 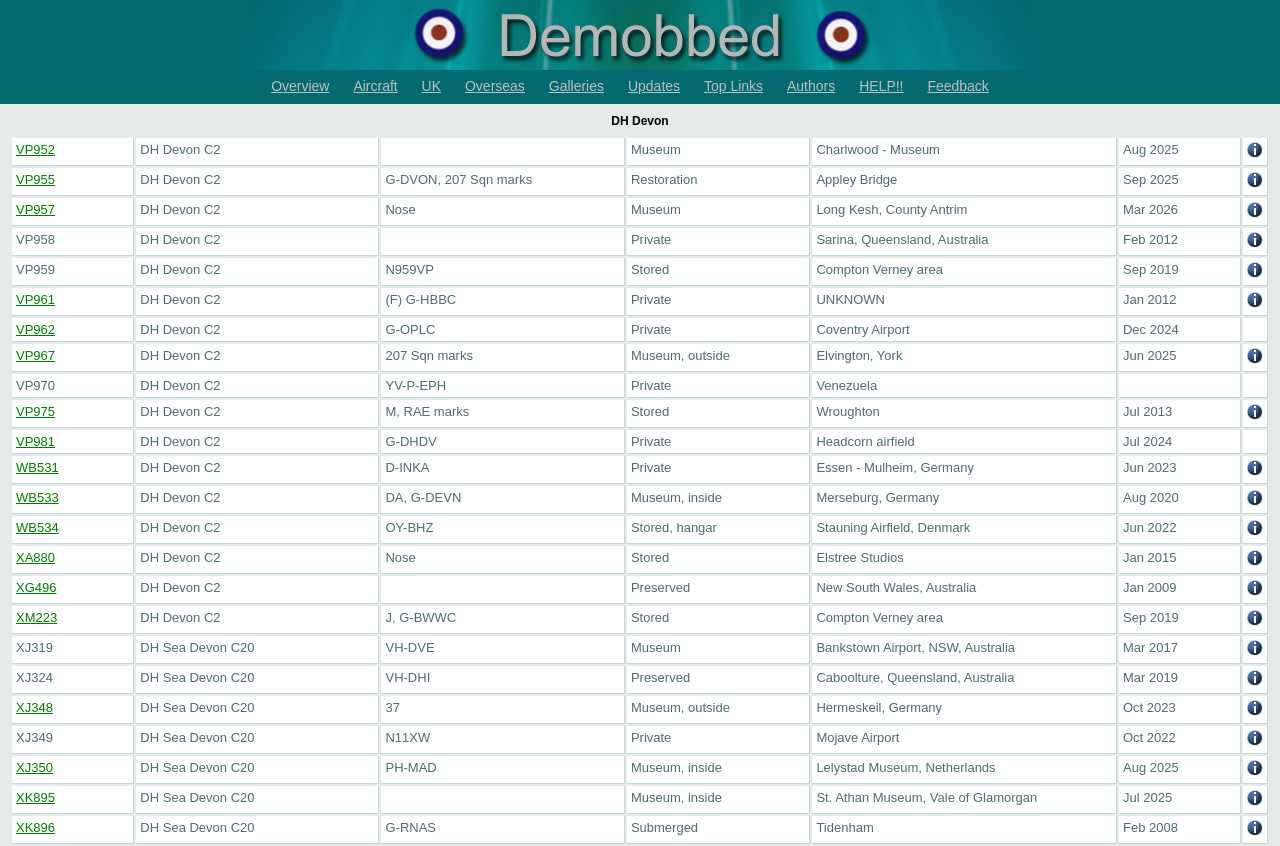 I want to click on VP981, so click(x=35, y=441).